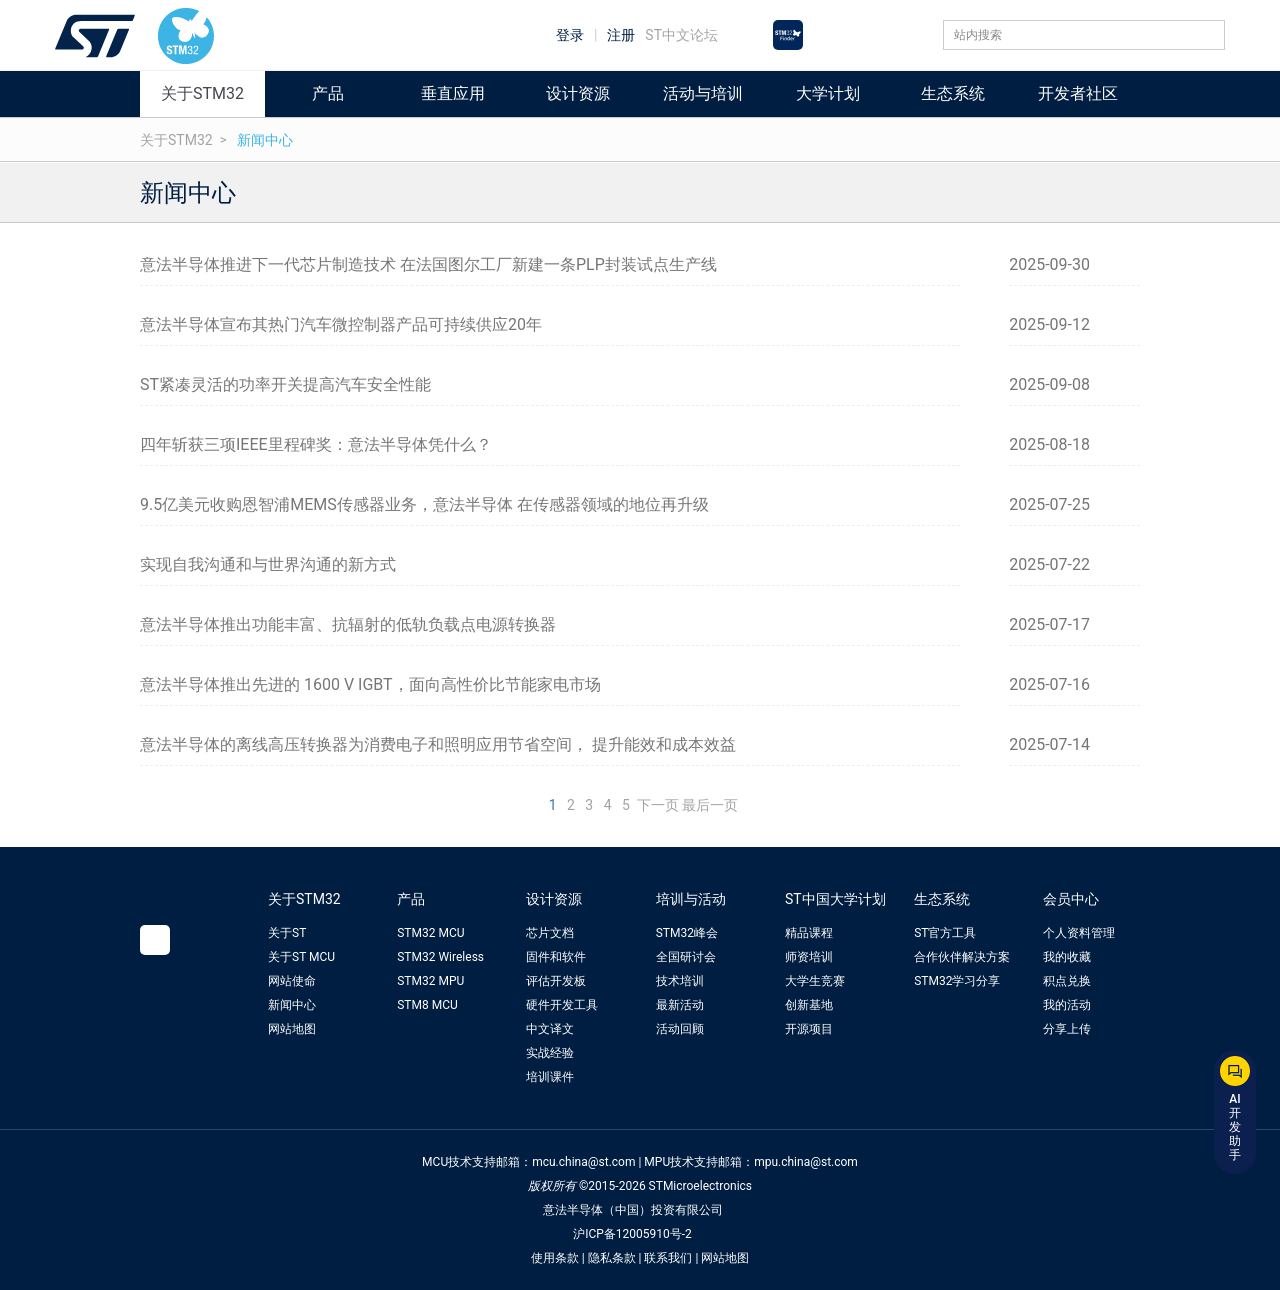 Image resolution: width=1280 pixels, height=1290 pixels. What do you see at coordinates (945, 933) in the screenshot?
I see `ST官方工具` at bounding box center [945, 933].